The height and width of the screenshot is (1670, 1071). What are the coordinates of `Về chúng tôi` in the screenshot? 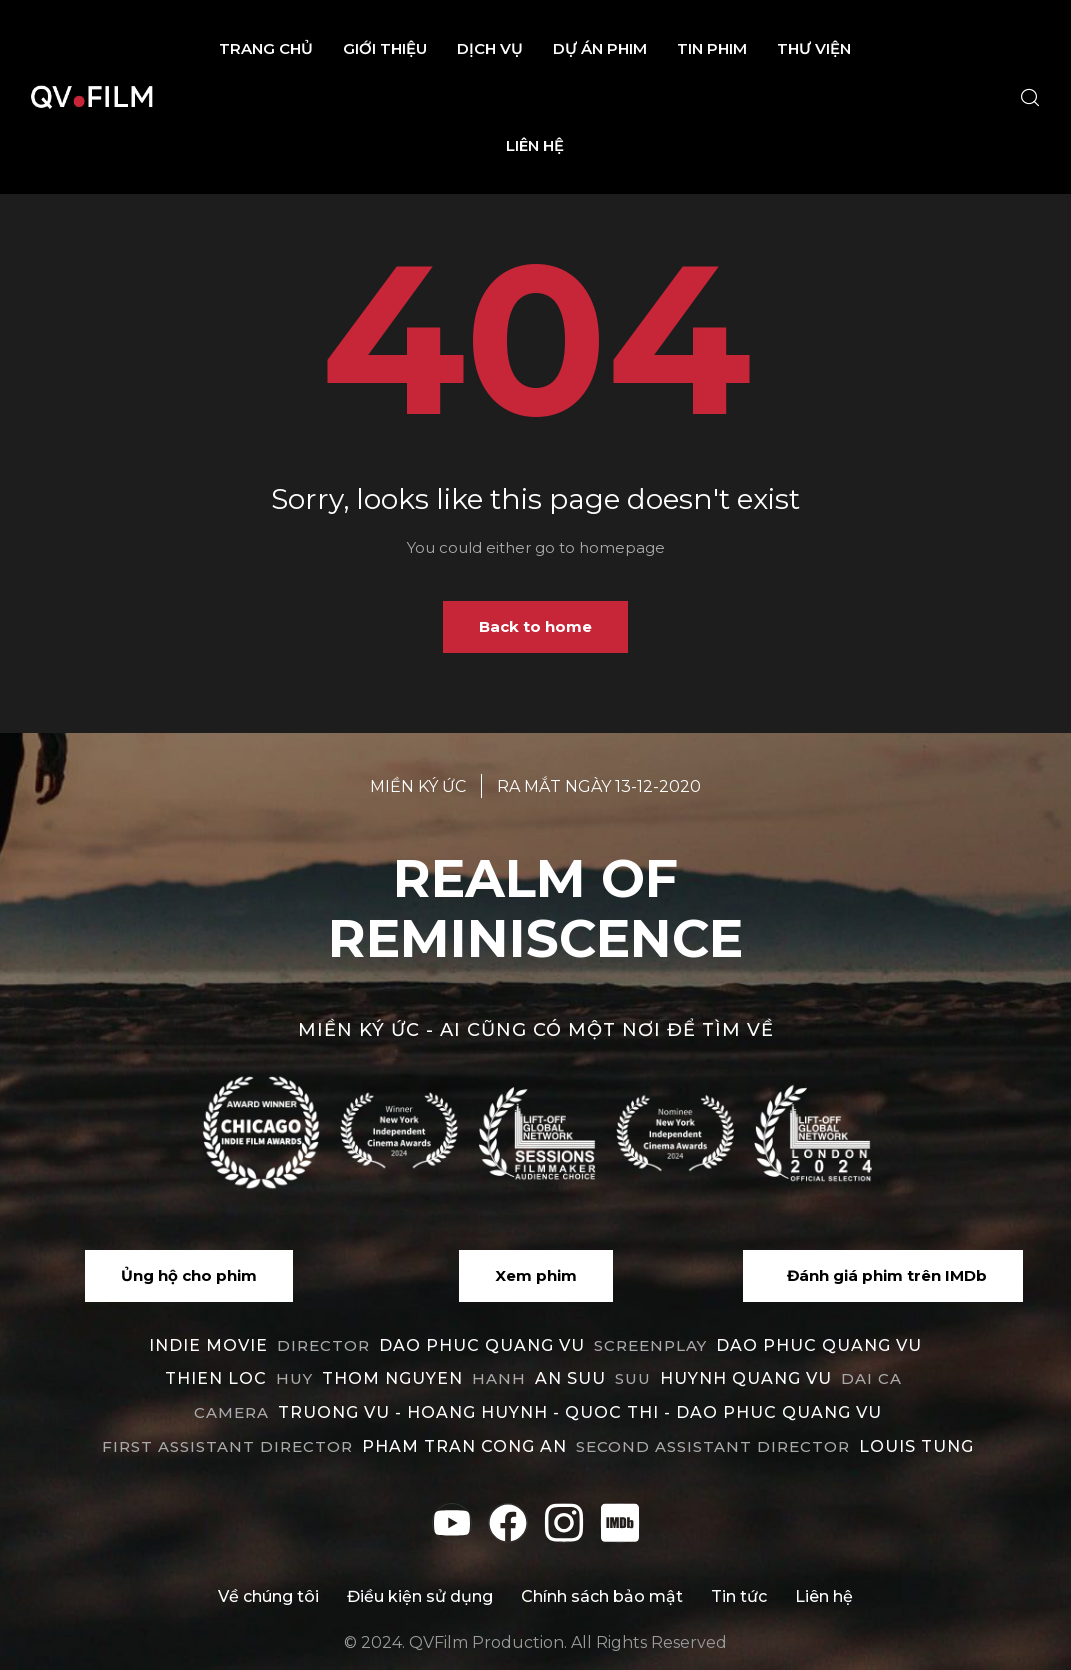 It's located at (268, 1596).